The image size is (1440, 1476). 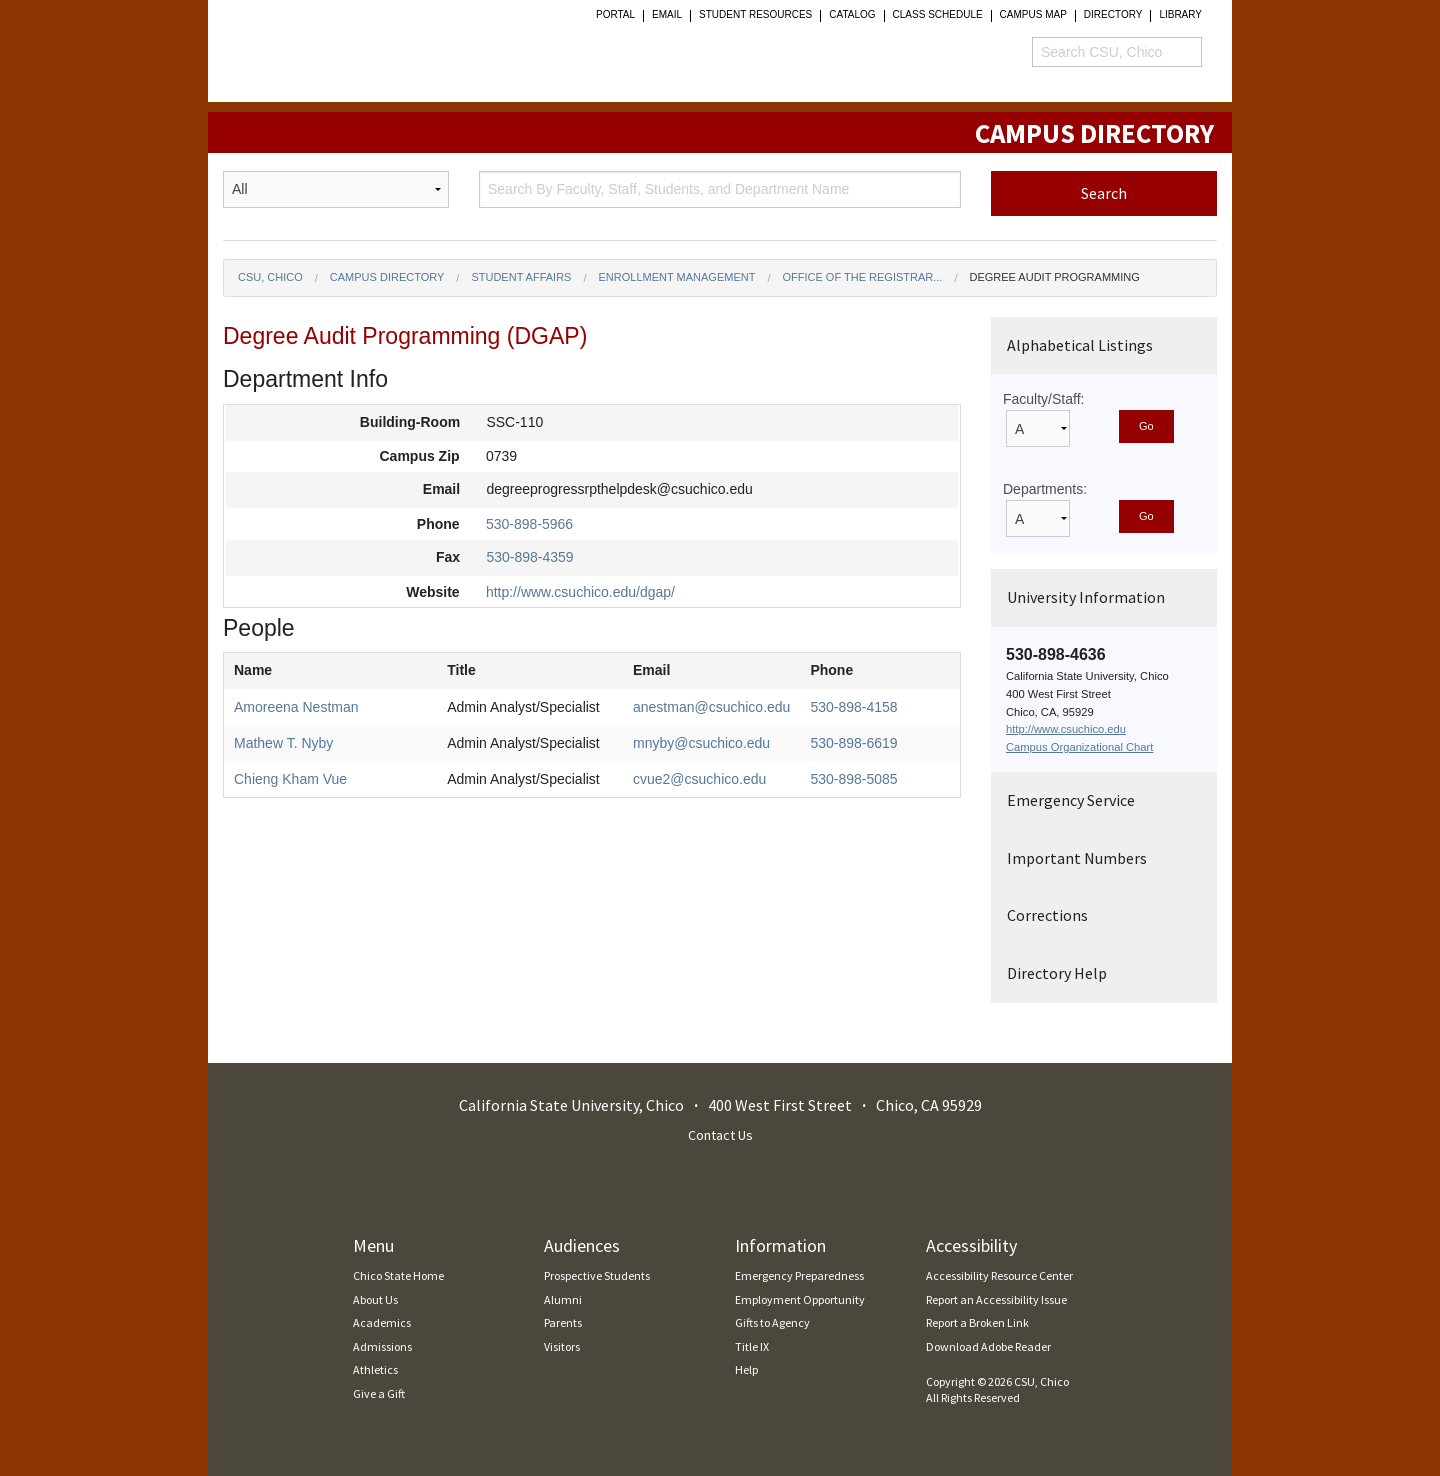 What do you see at coordinates (853, 743) in the screenshot?
I see `530-898-6619` at bounding box center [853, 743].